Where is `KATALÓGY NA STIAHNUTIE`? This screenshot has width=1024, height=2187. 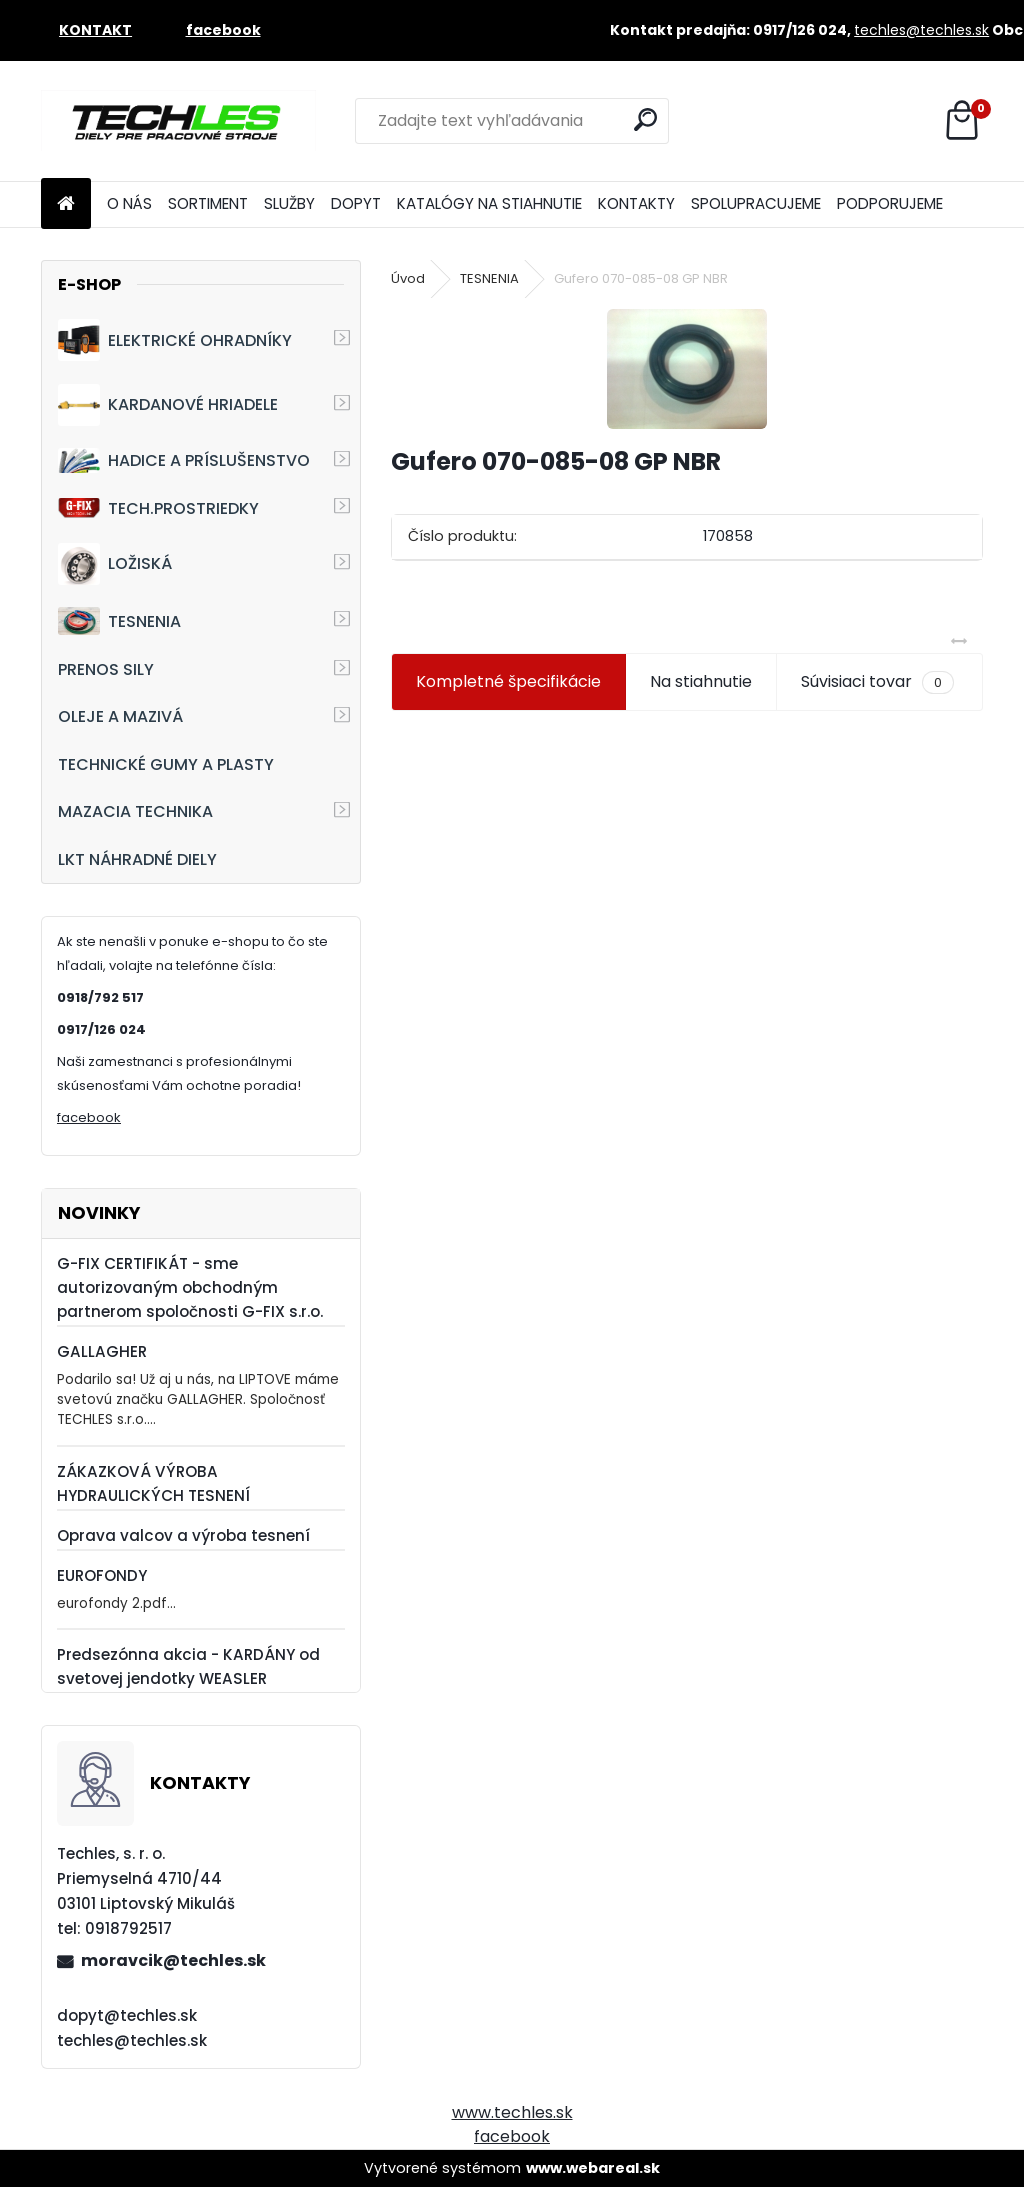 KATALÓGY NA STIAHNUTIE is located at coordinates (489, 203).